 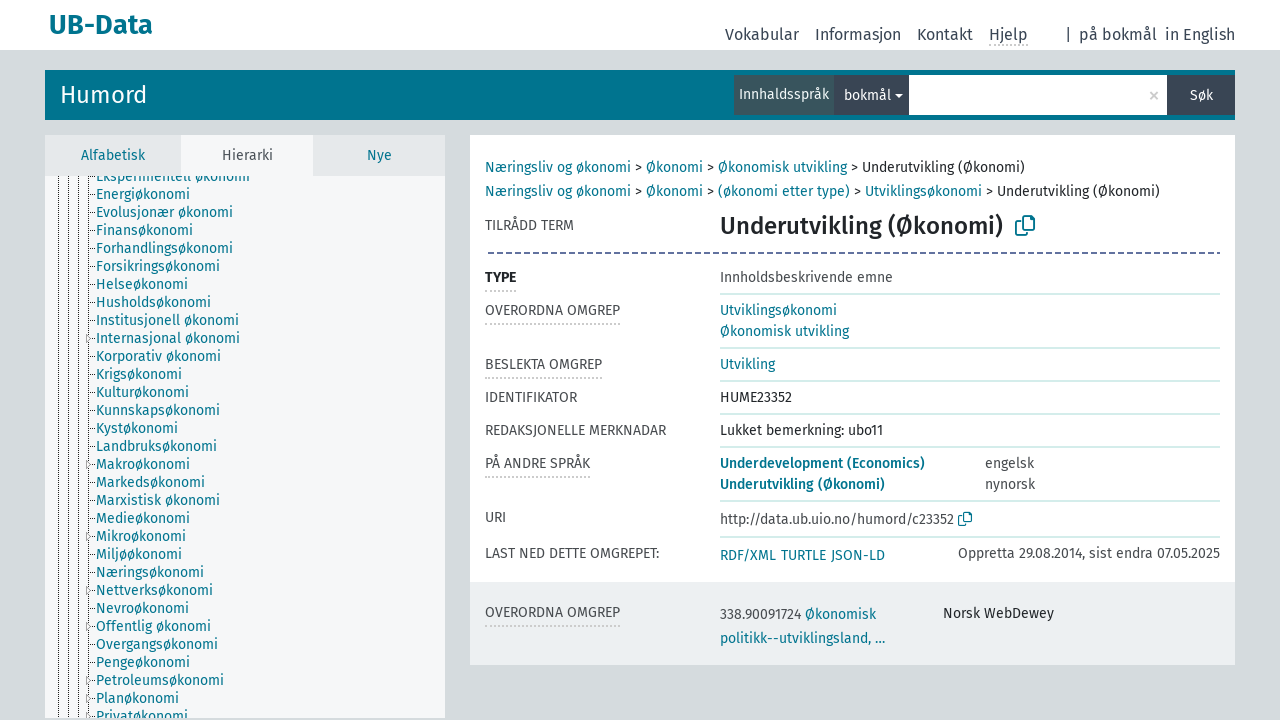 I want to click on (økonomi etter type), so click(x=784, y=191).